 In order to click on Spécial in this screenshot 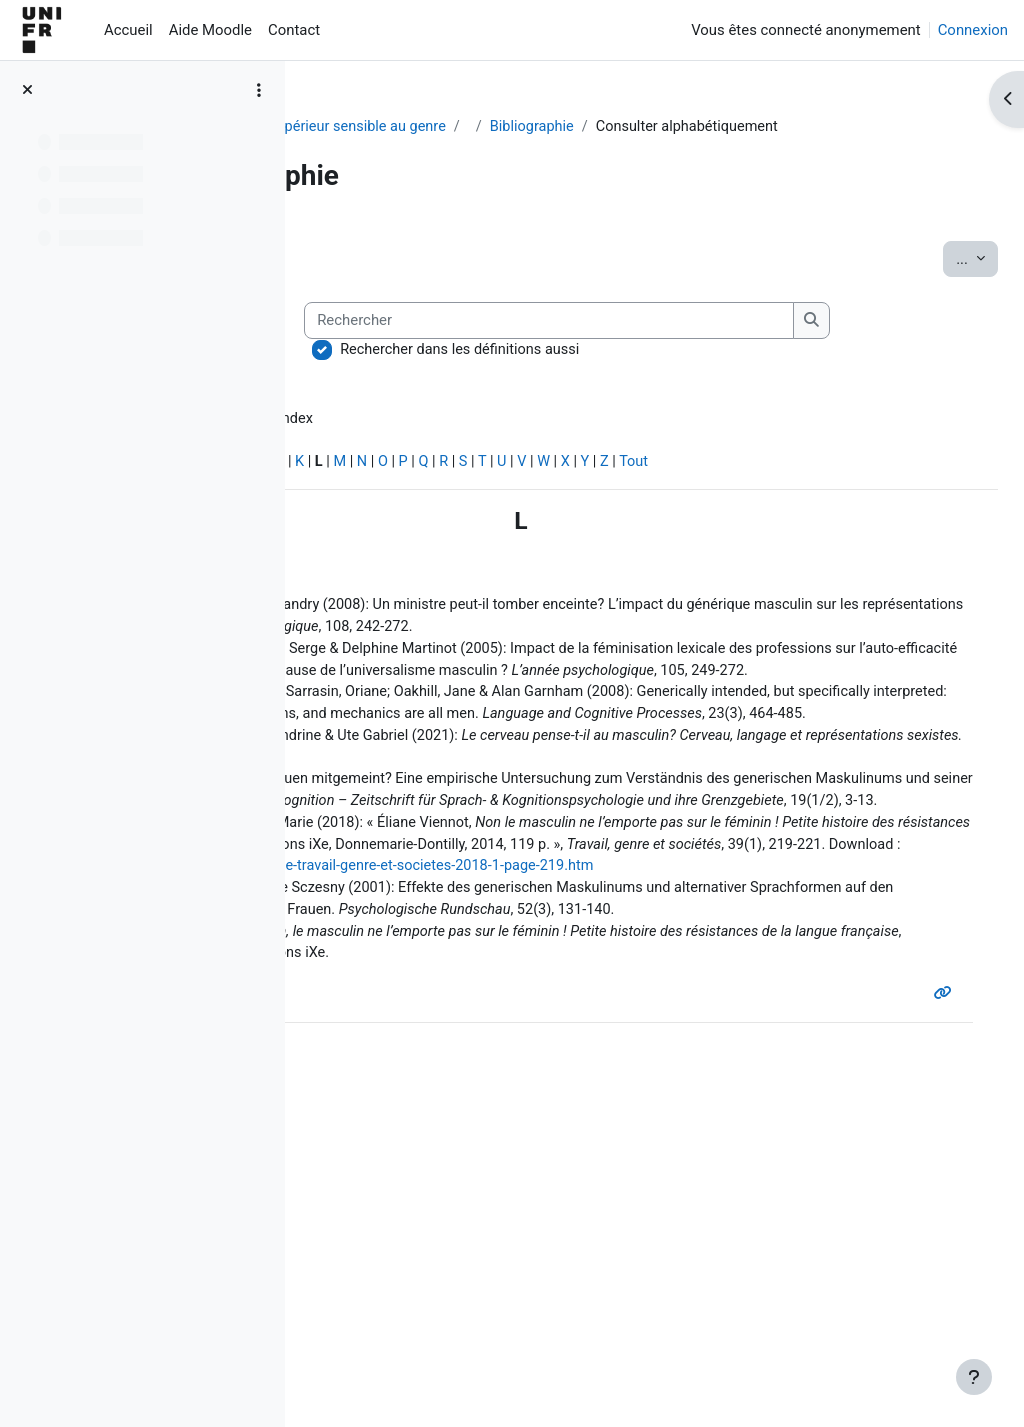, I will do `click(348, 549)`.